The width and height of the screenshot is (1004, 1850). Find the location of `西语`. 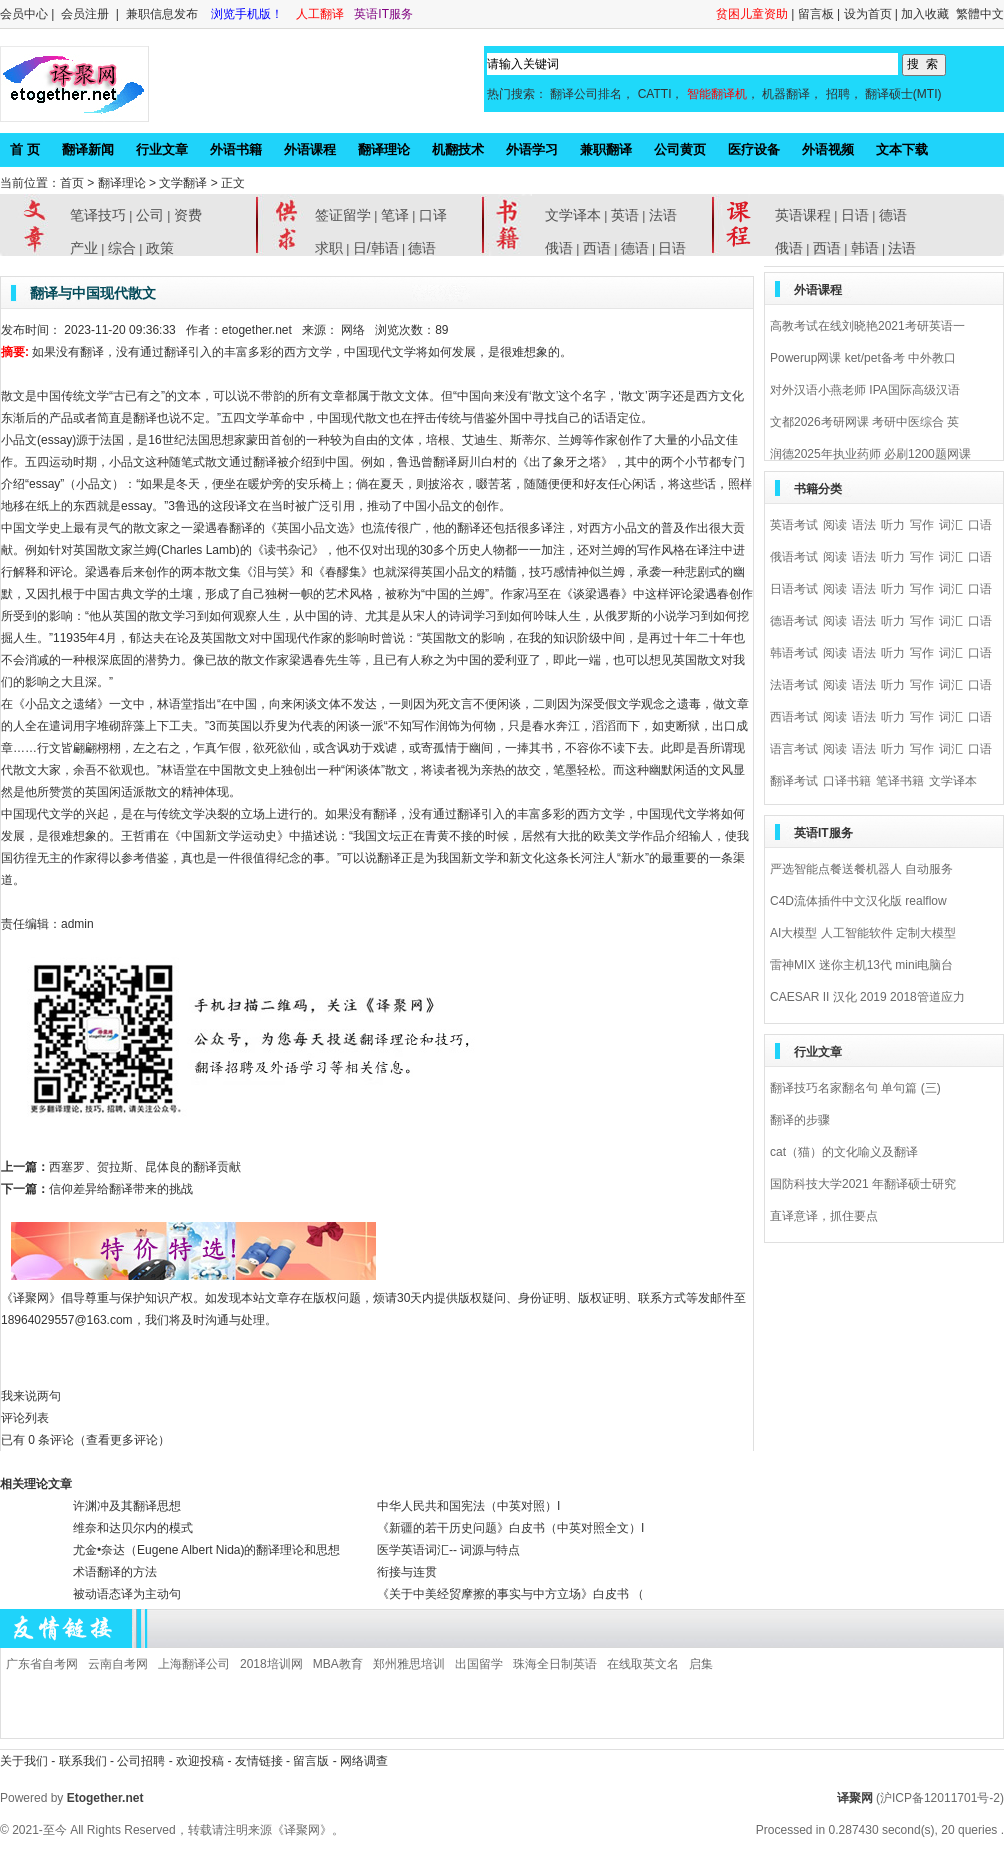

西语 is located at coordinates (597, 248).